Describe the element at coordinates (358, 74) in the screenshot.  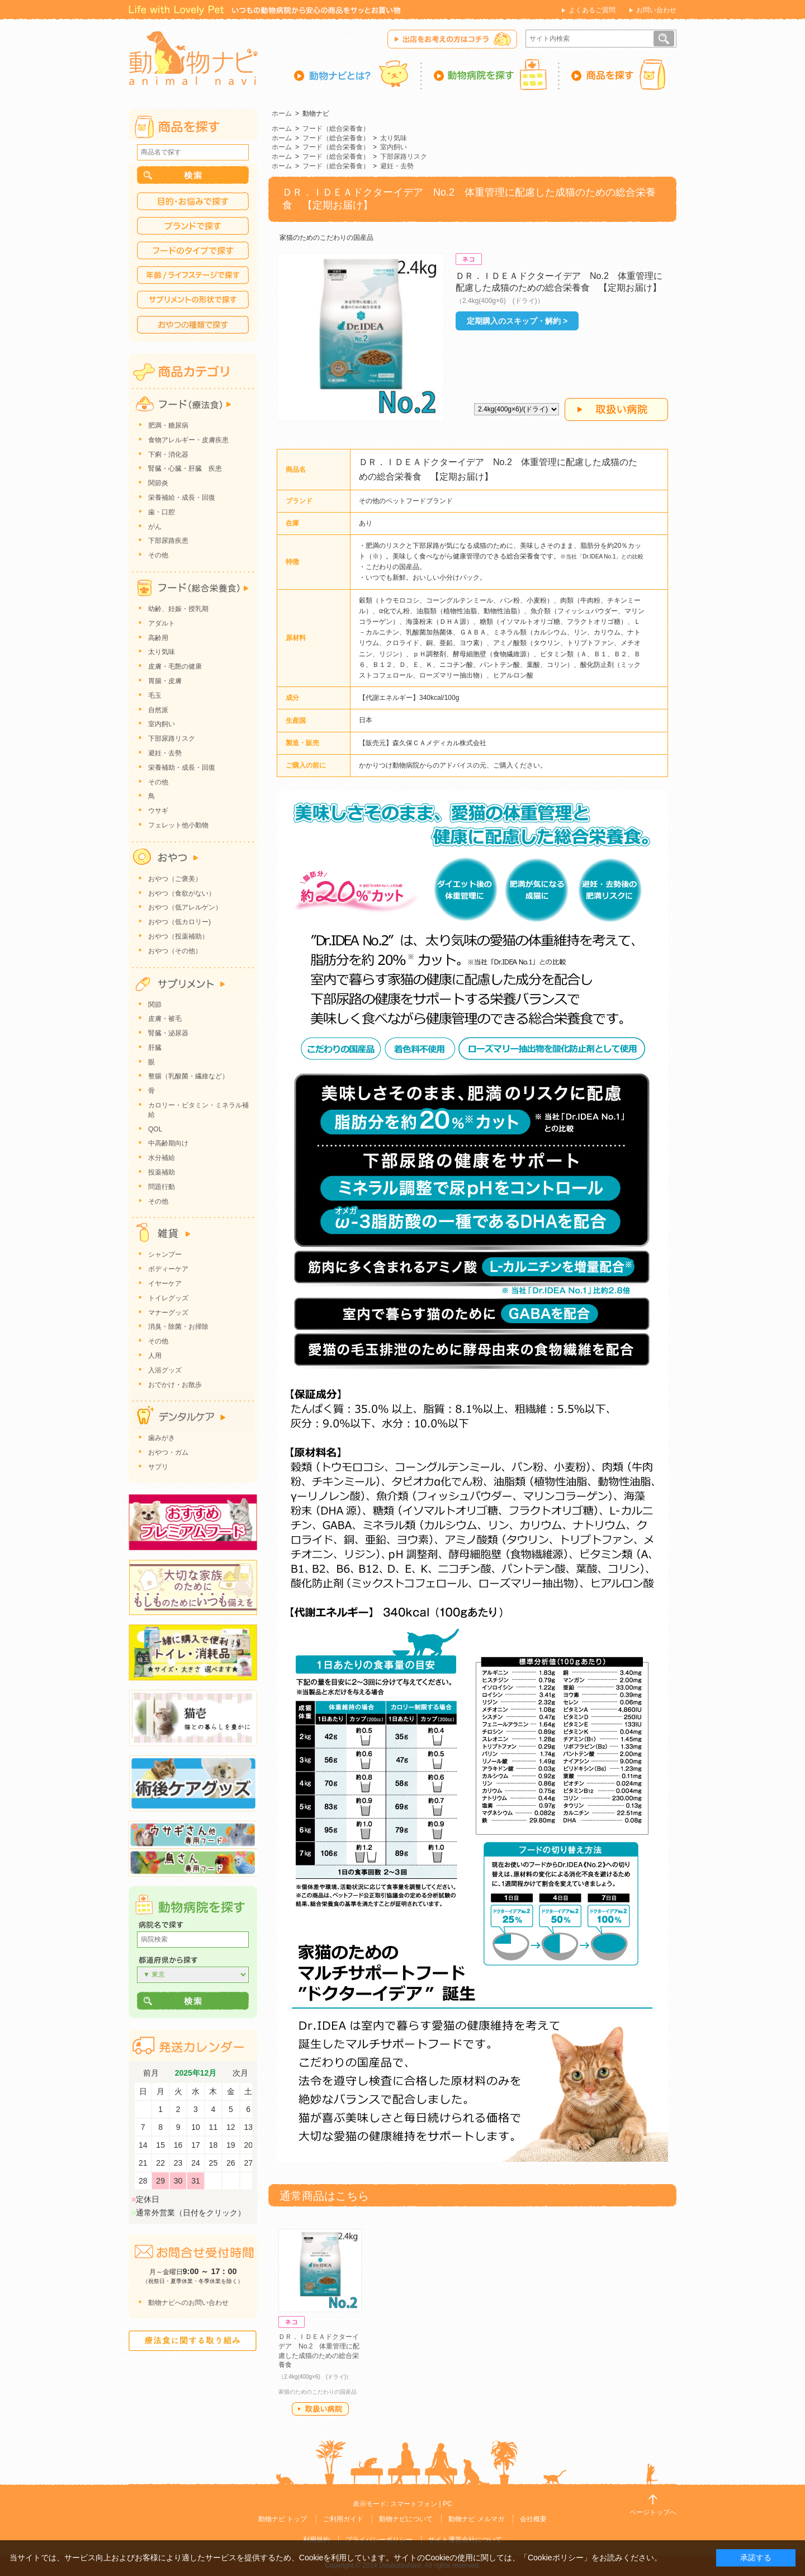
I see `動物ナビとは？` at that location.